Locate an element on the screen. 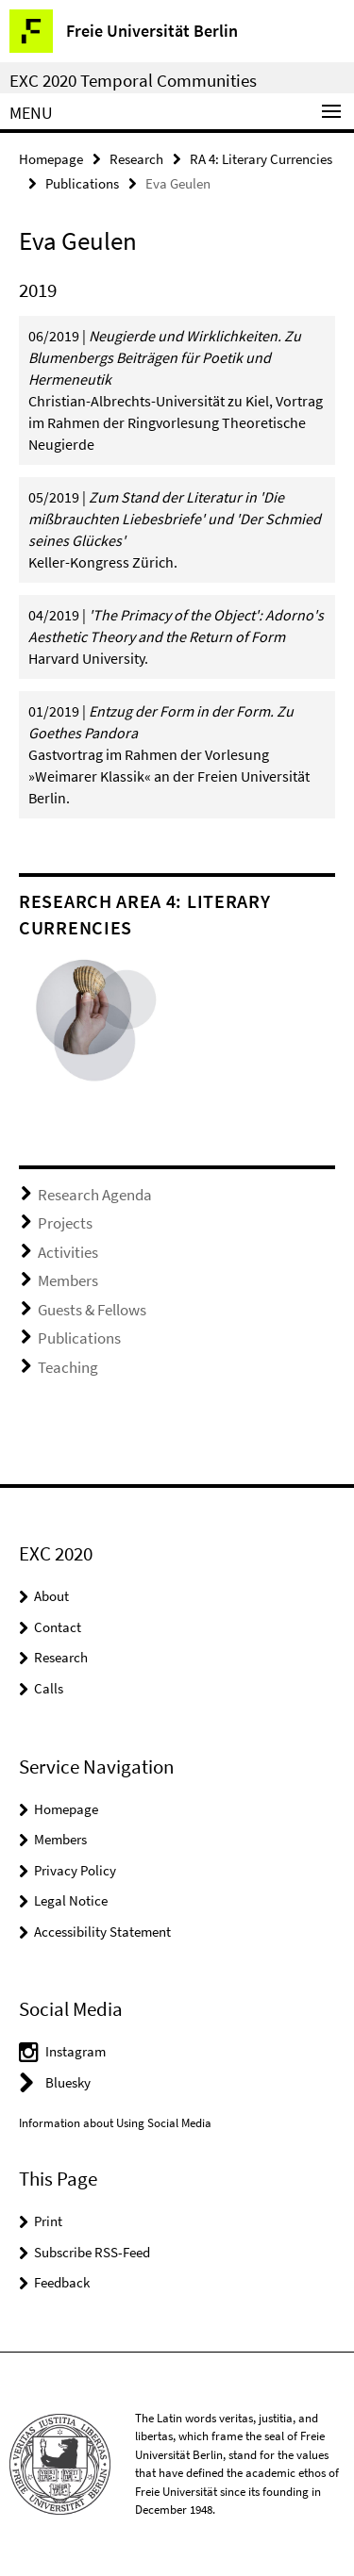 This screenshot has height=2576, width=354. Print [button] is located at coordinates (48, 2221).